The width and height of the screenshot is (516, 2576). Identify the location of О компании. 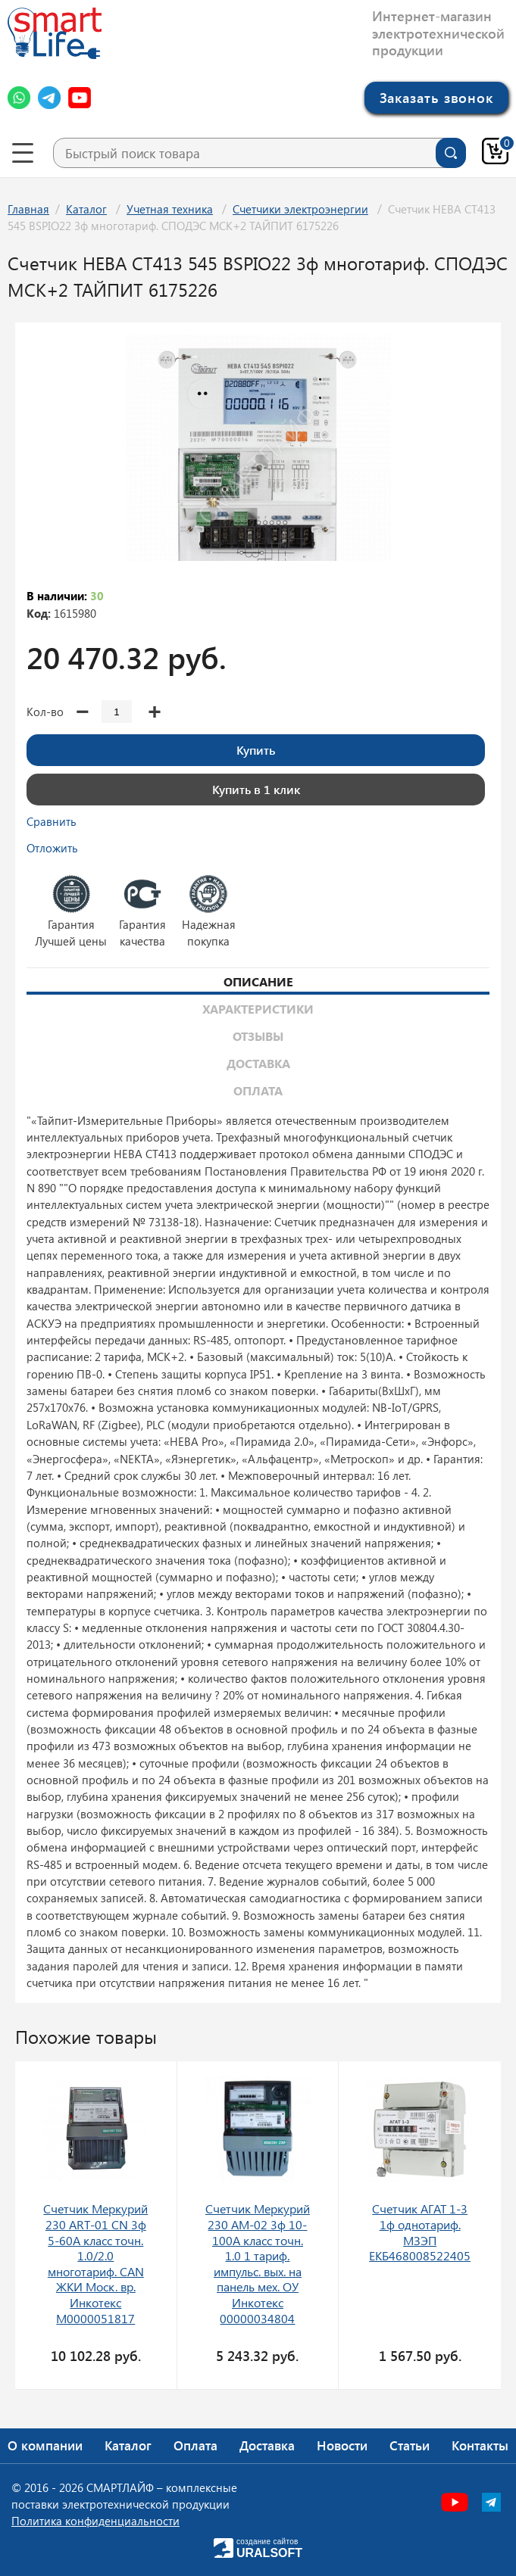
(45, 2445).